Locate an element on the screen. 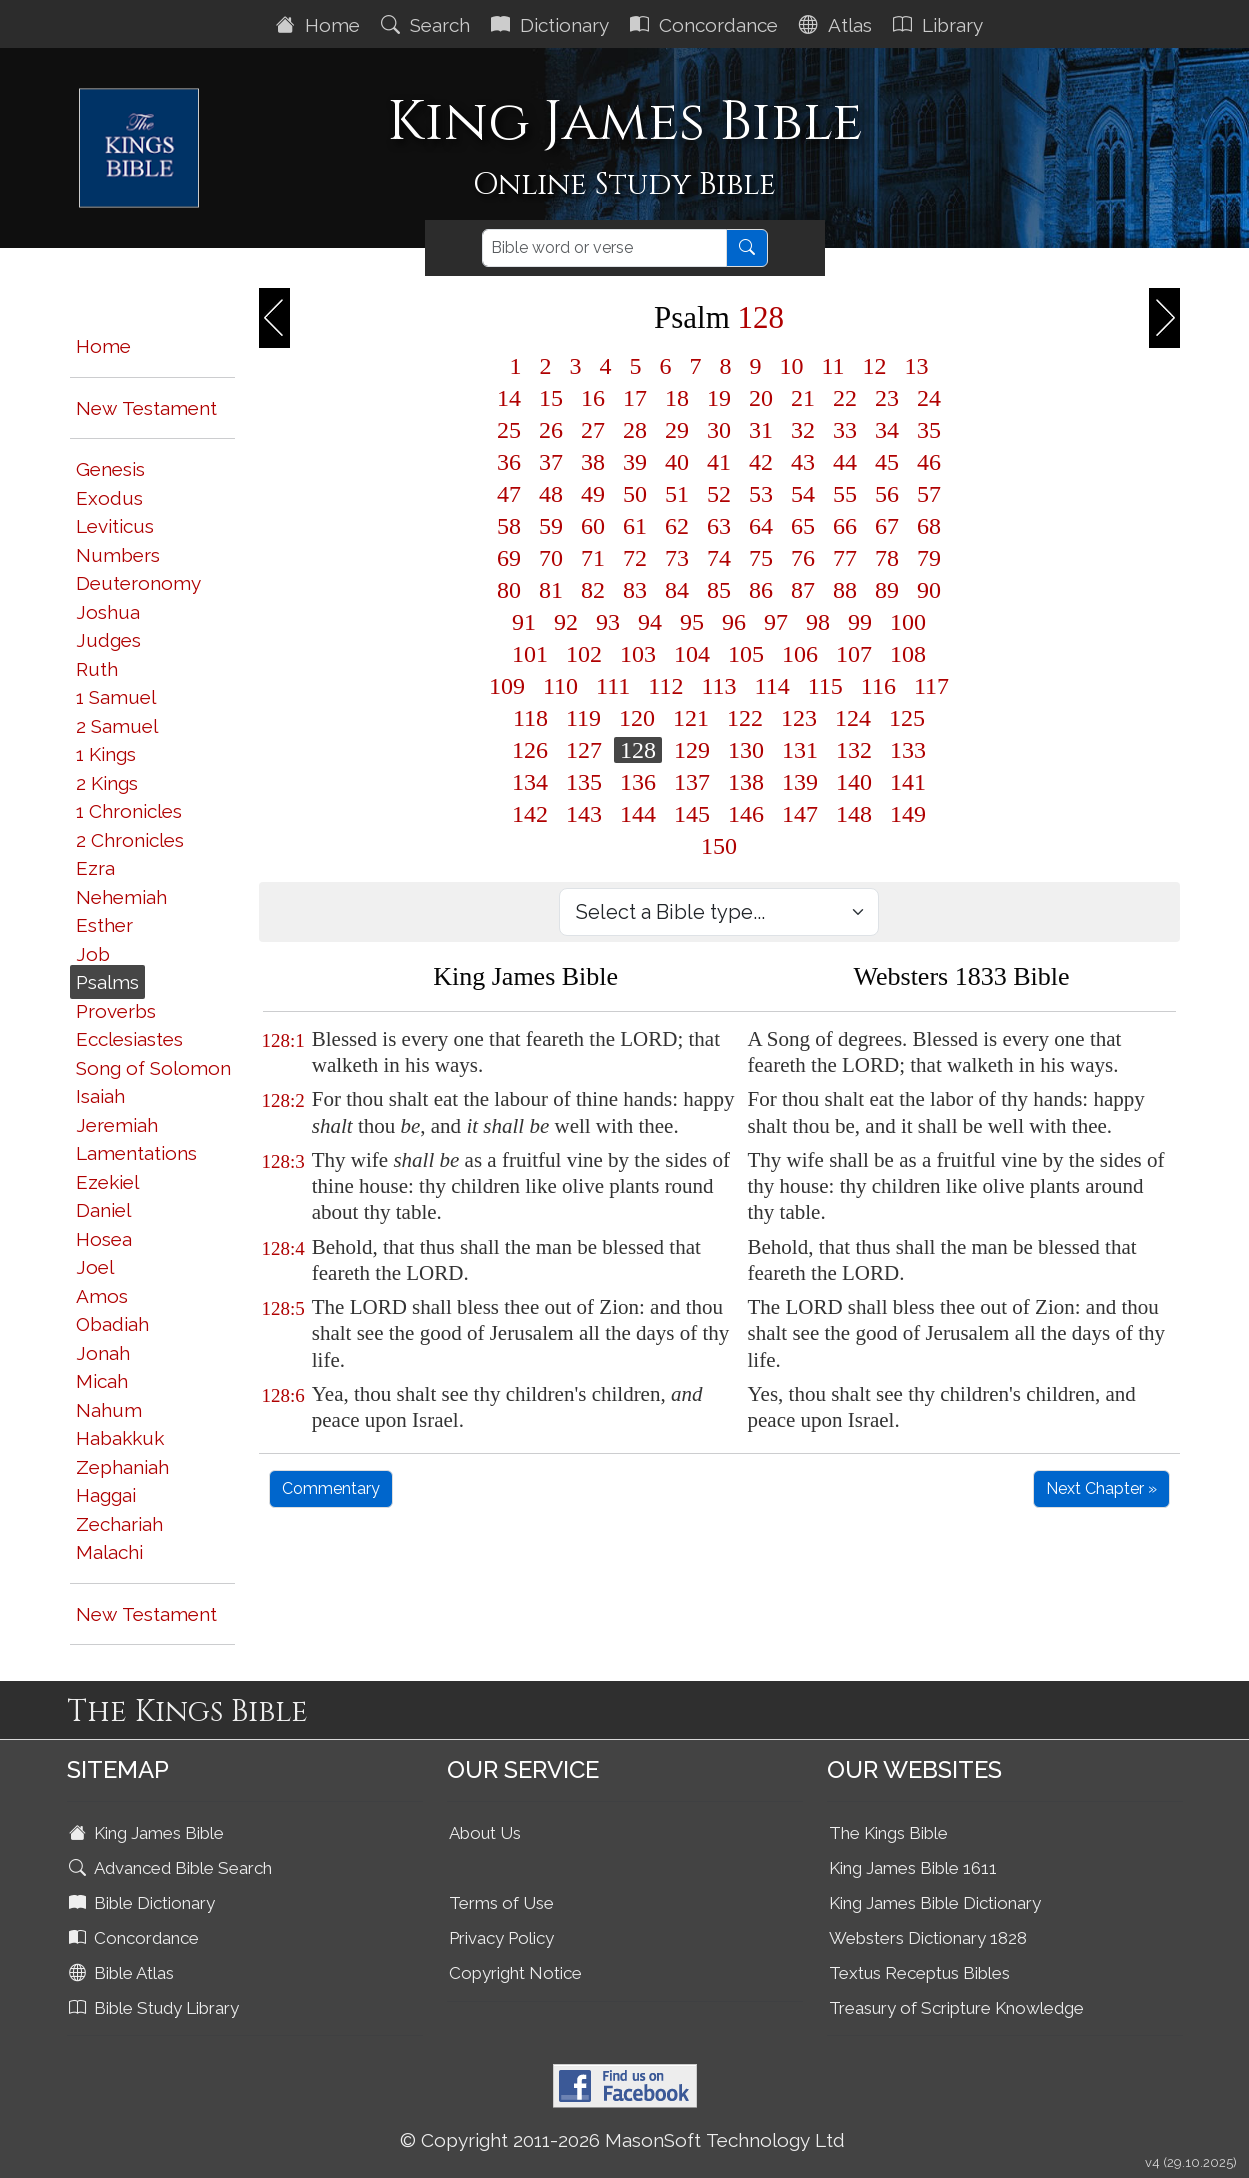 This screenshot has height=2178, width=1249. 119 is located at coordinates (583, 718).